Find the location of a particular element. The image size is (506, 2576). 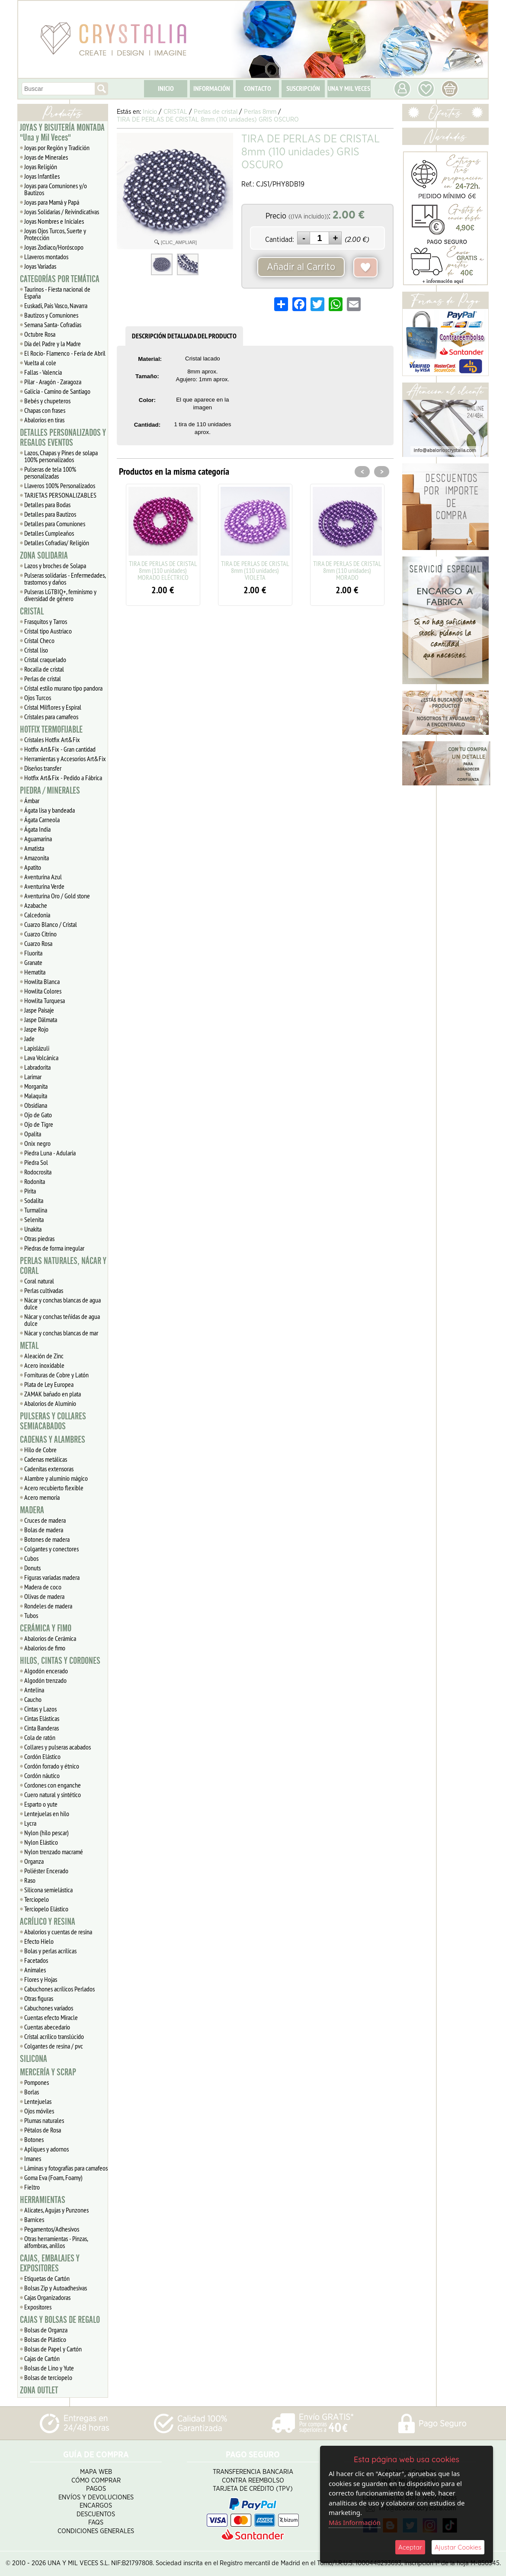

Cintas Elásticas is located at coordinates (41, 1718).